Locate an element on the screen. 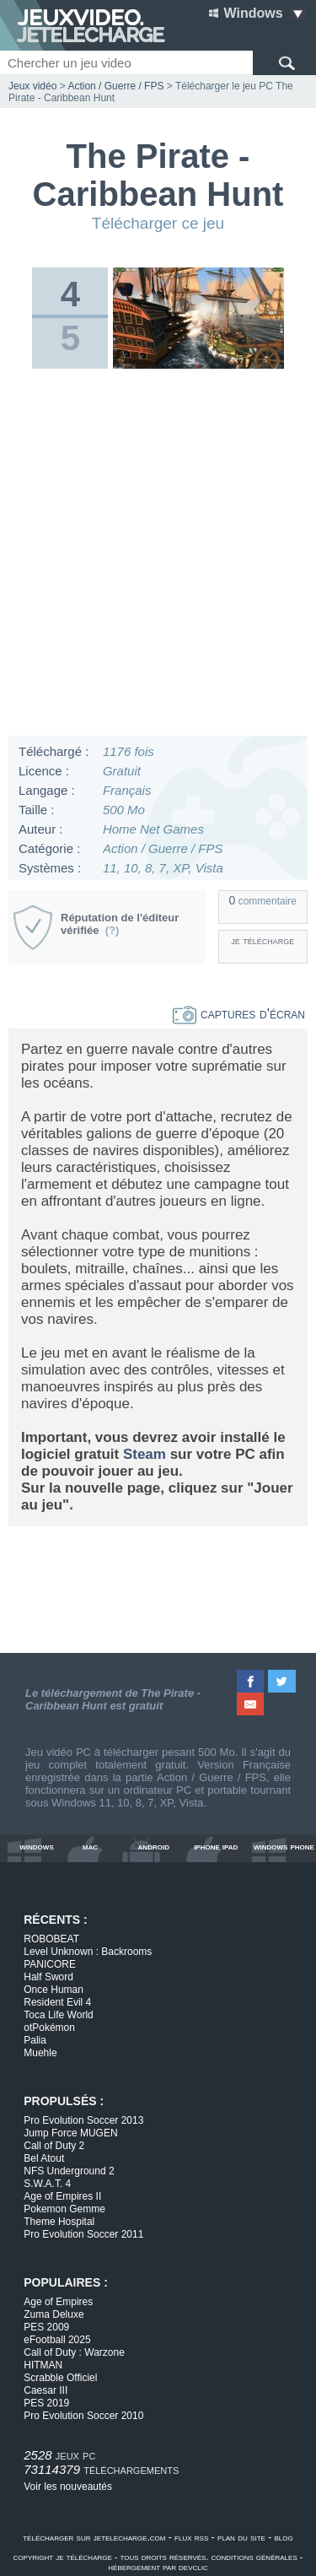 This screenshot has height=2576, width=316. PANICORE is located at coordinates (50, 1964).